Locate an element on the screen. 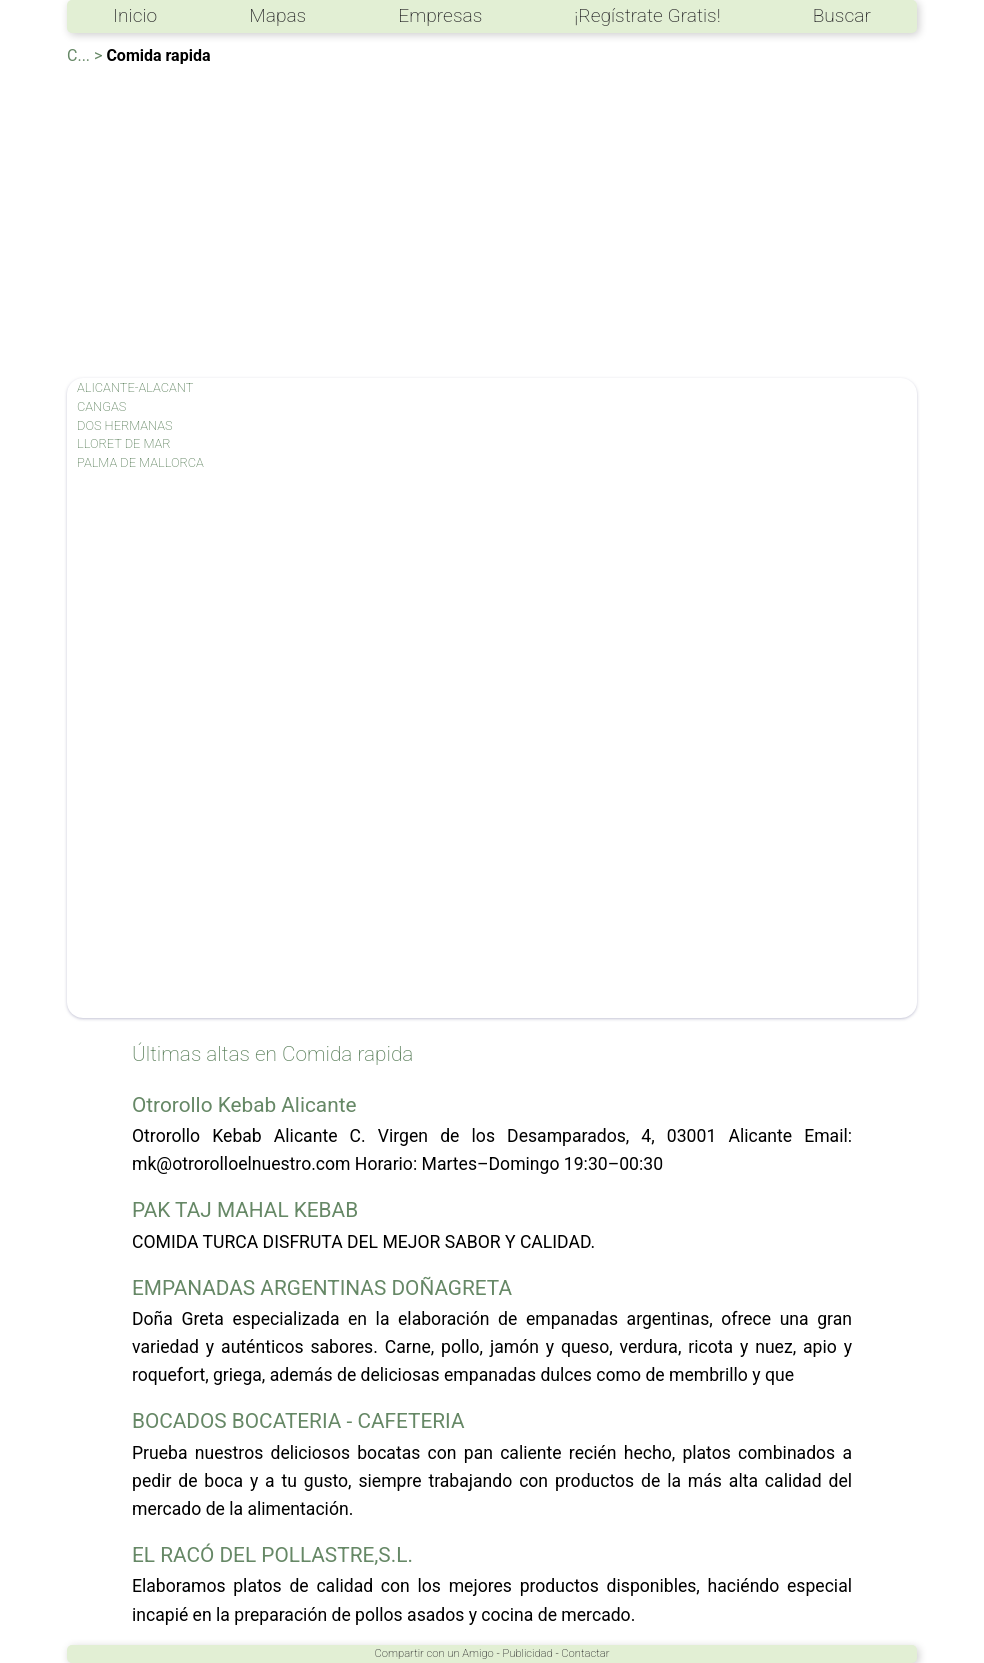 The image size is (984, 1663). Mapas is located at coordinates (277, 15).